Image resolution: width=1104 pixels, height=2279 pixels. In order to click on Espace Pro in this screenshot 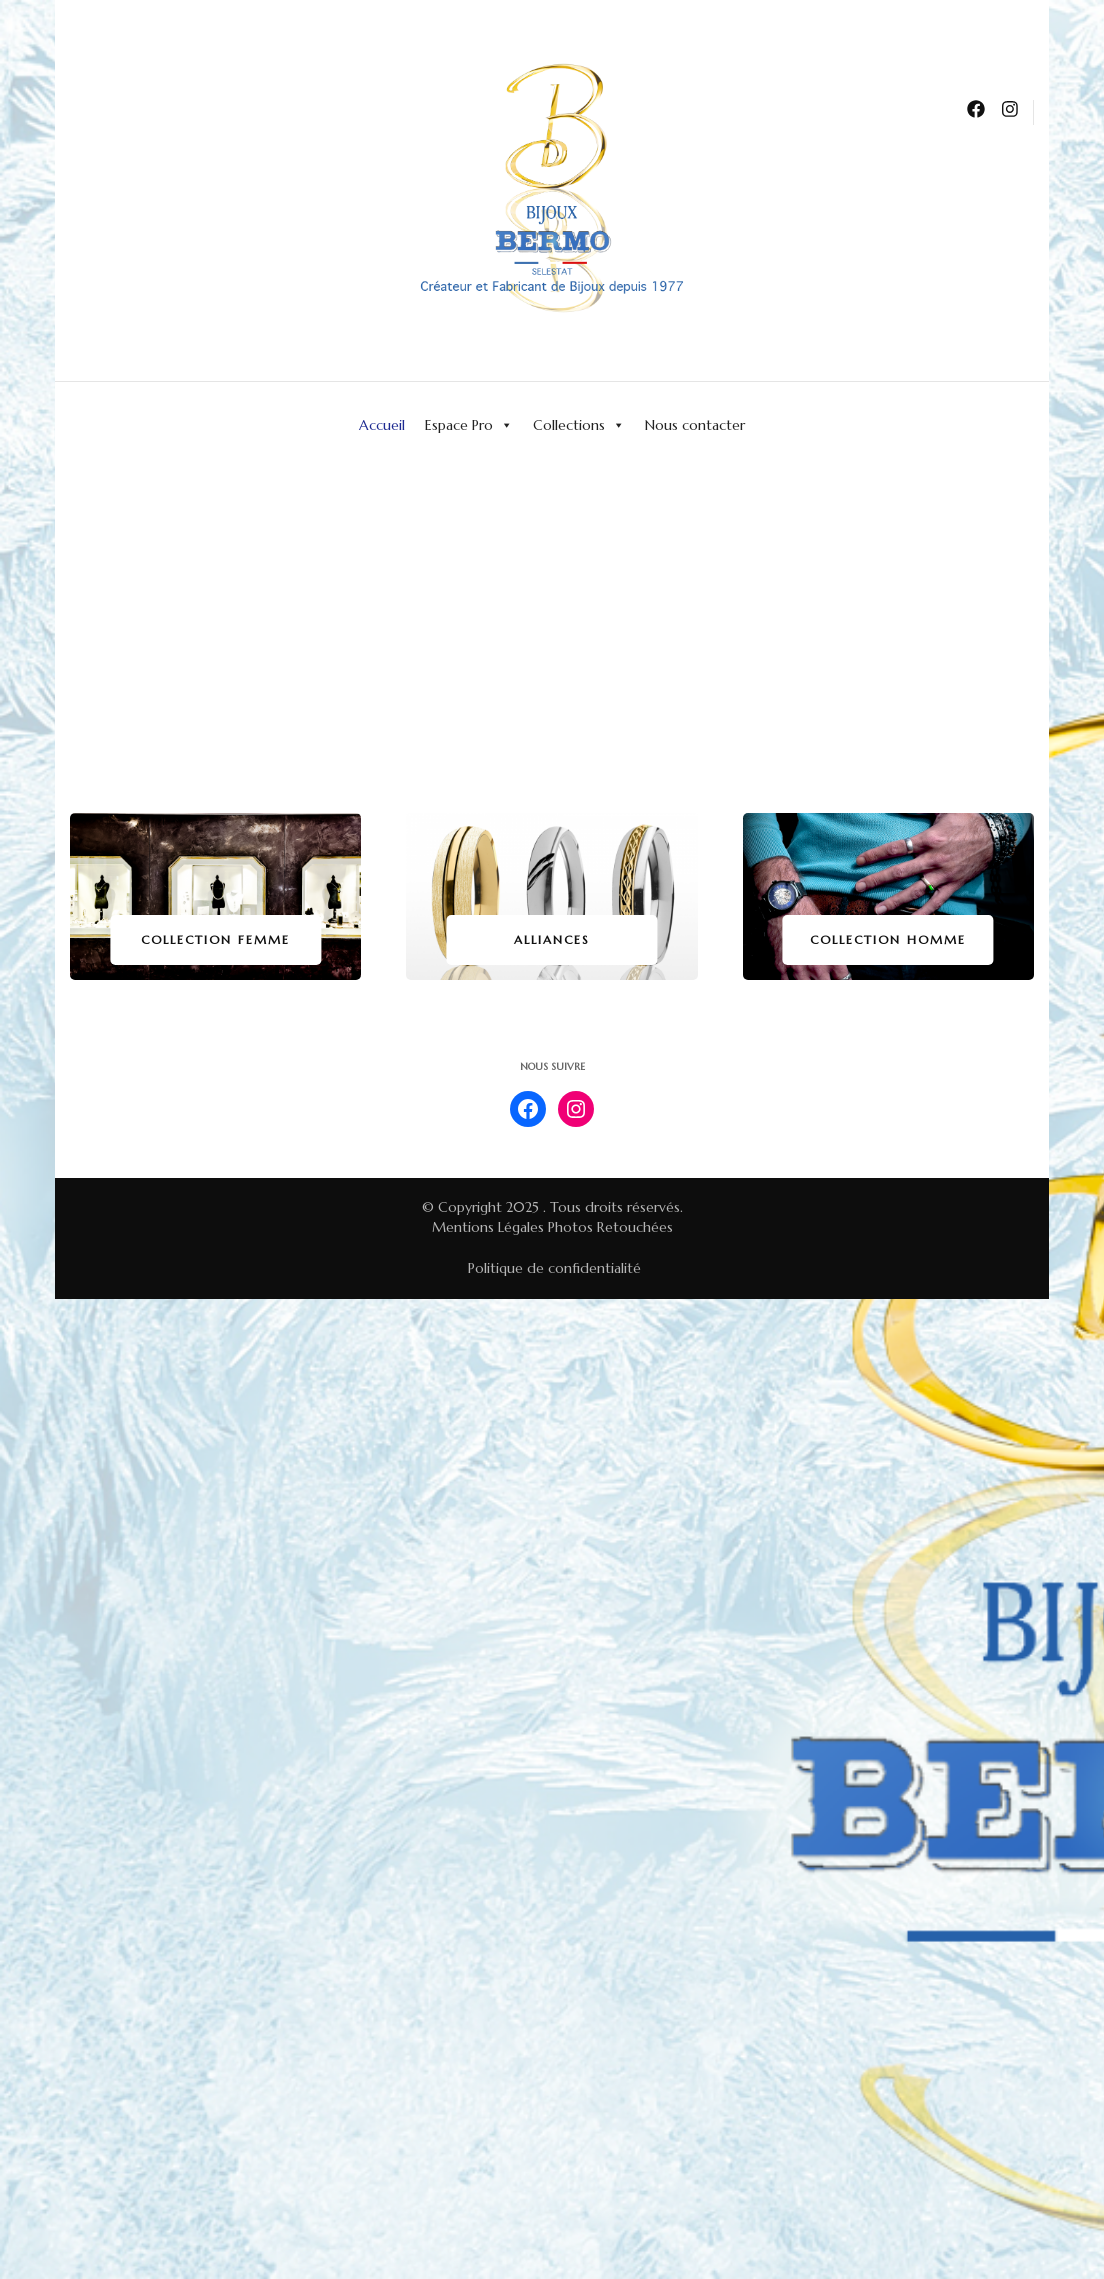, I will do `click(469, 425)`.